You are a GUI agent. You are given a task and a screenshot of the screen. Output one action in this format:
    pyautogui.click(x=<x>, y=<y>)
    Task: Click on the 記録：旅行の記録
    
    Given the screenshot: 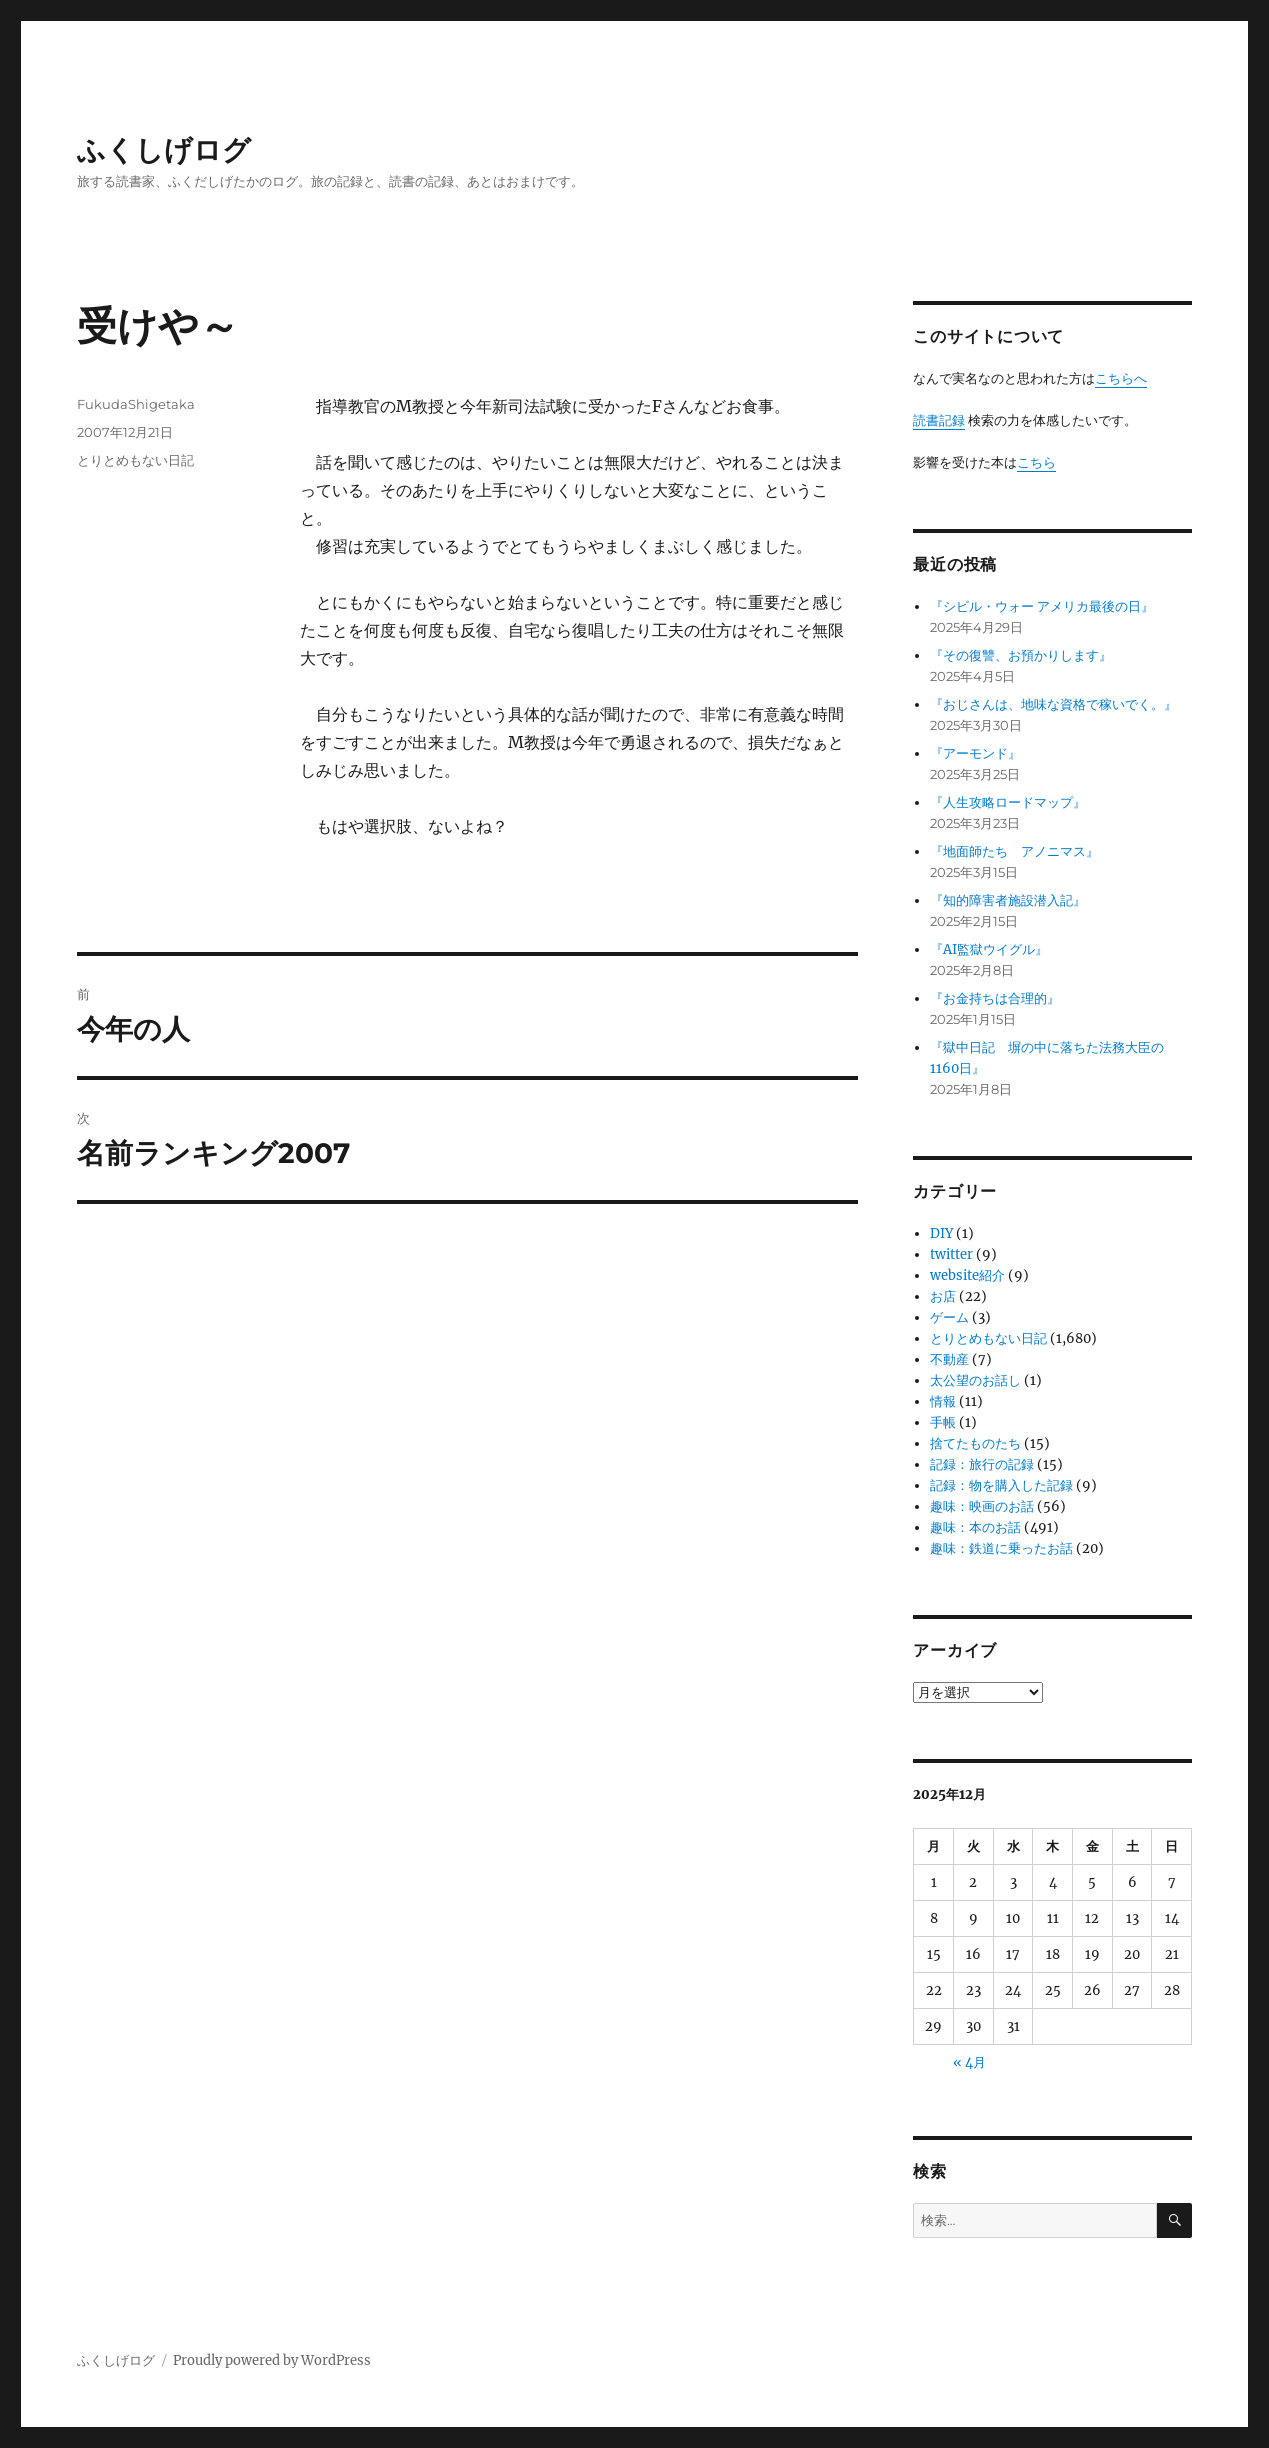 What is the action you would take?
    pyautogui.click(x=982, y=1464)
    